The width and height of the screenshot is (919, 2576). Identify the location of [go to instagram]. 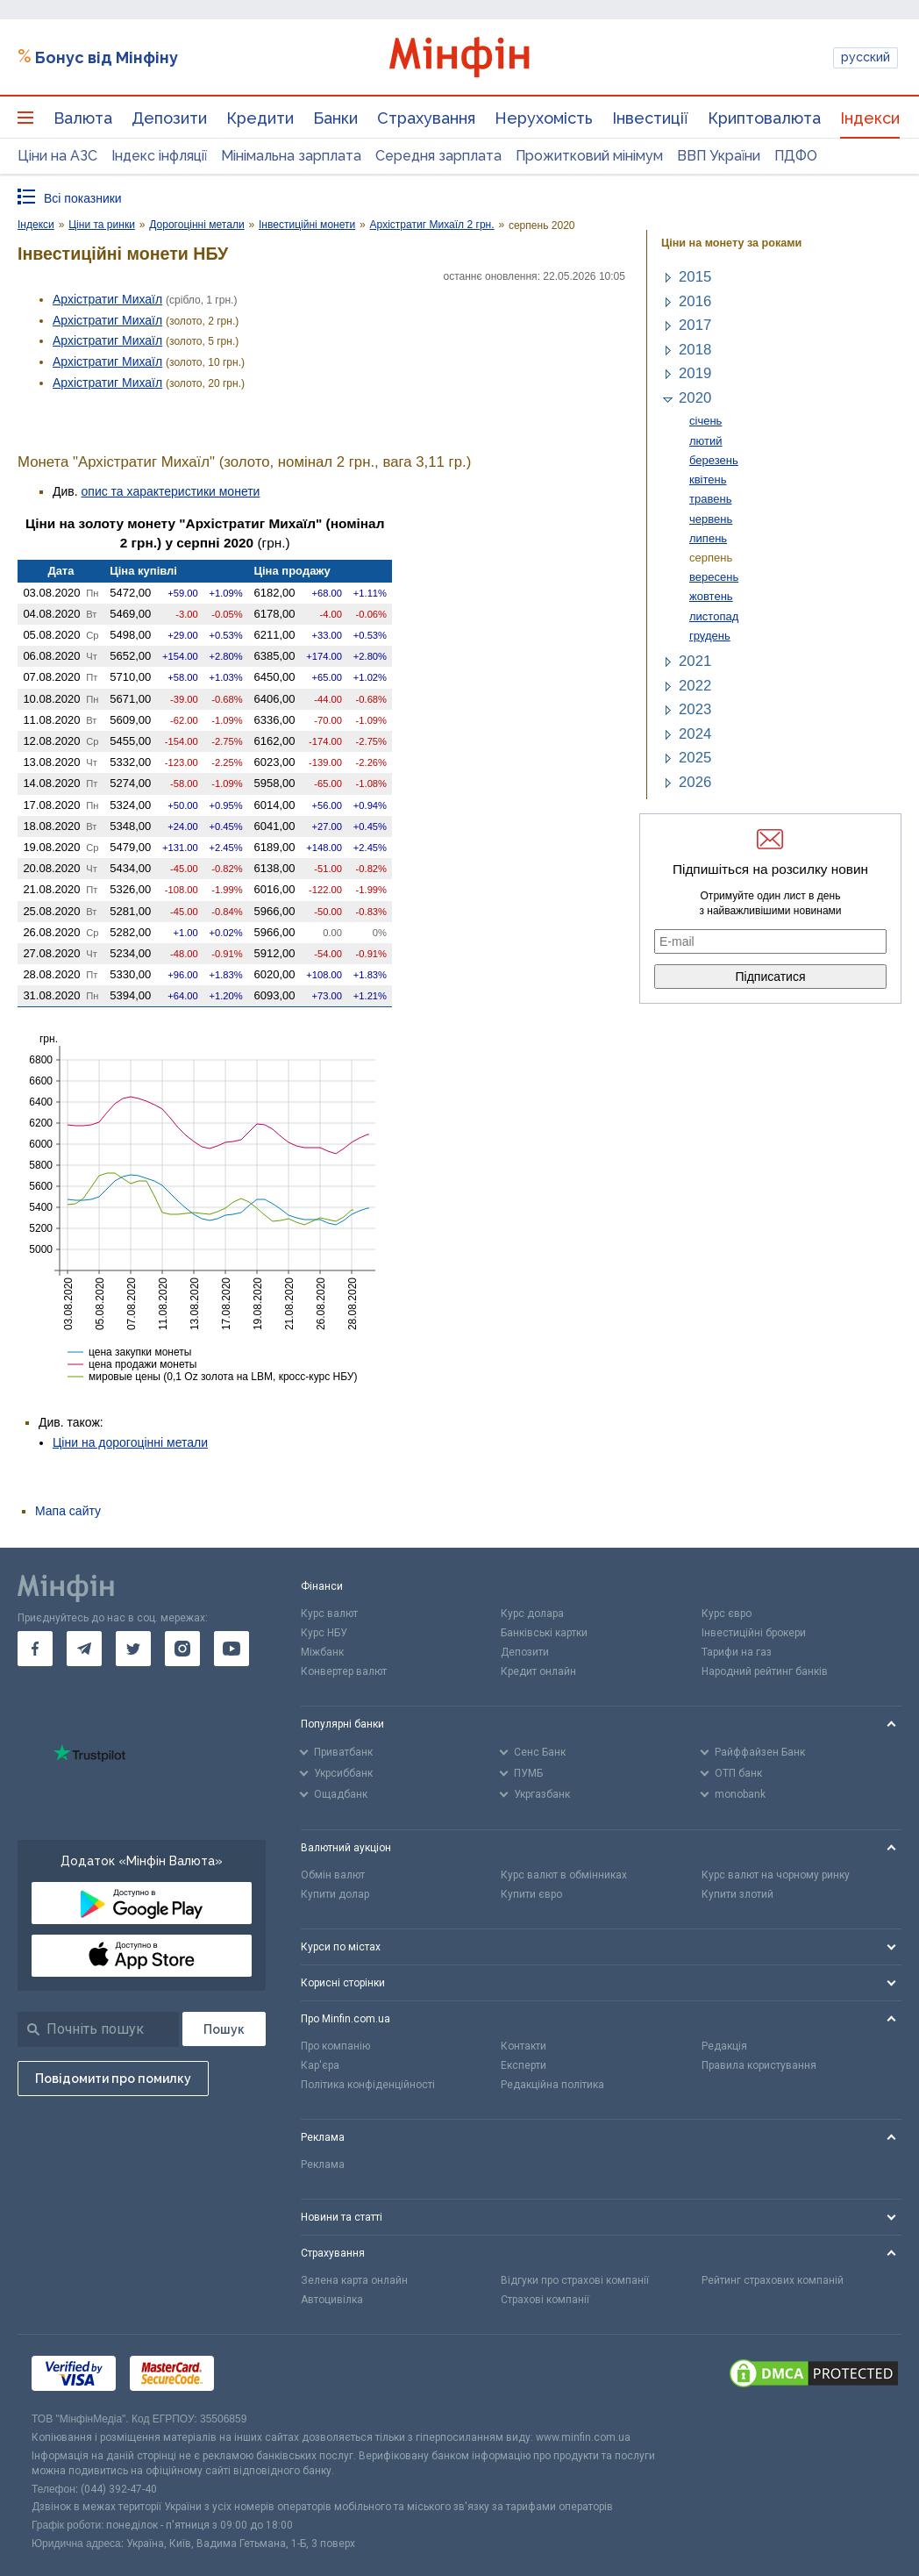
(182, 1648).